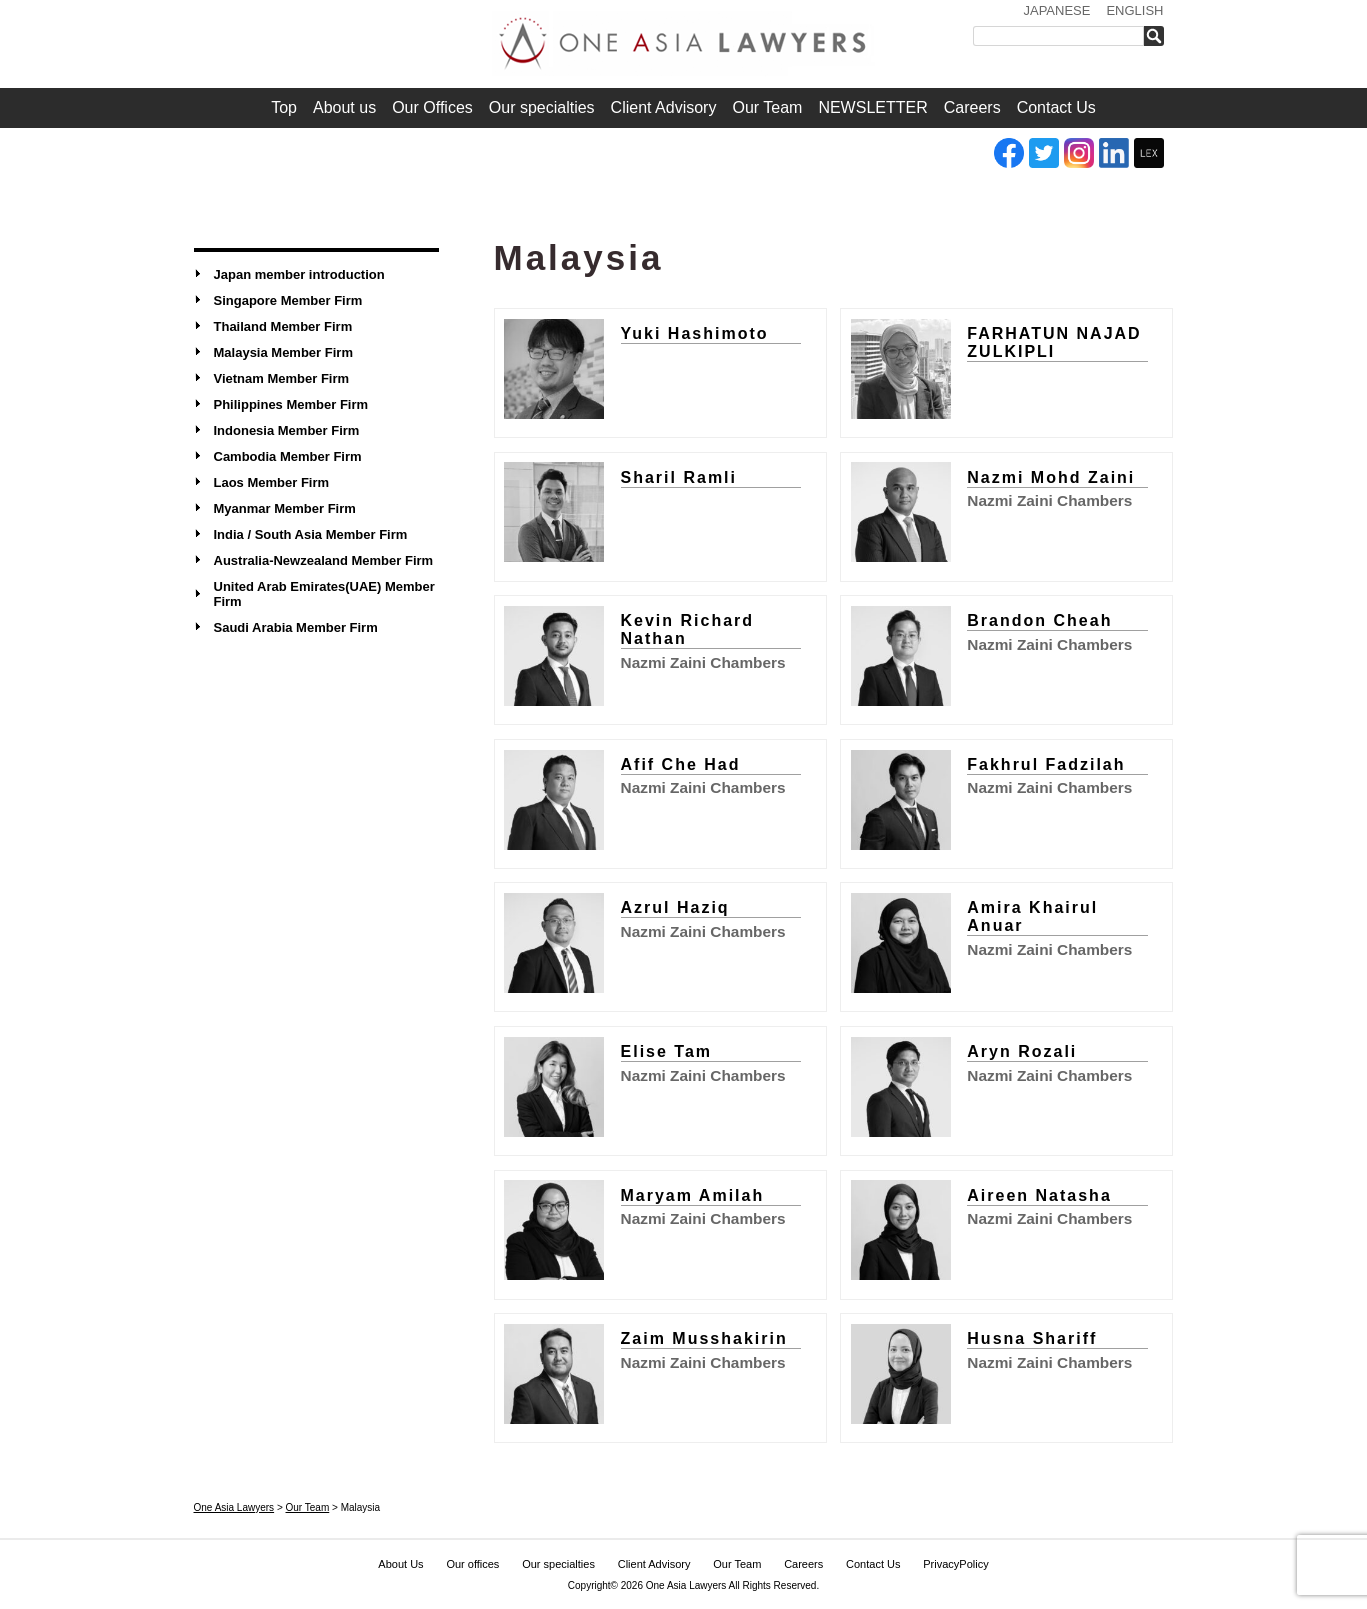 This screenshot has width=1367, height=1609. Describe the element at coordinates (1134, 10) in the screenshot. I see `ENGLISH` at that location.